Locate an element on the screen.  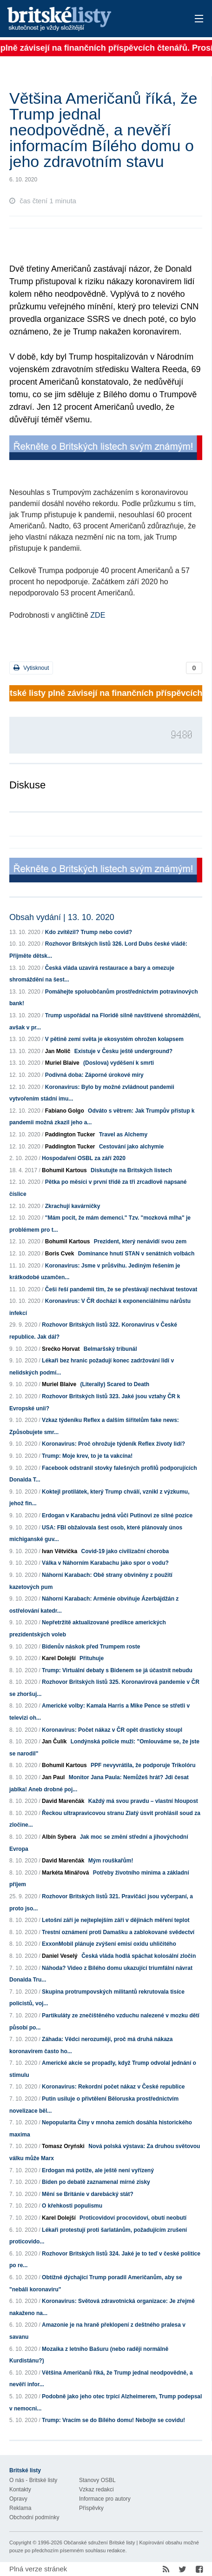
Každý má svou pravdu – vlastní hloupost is located at coordinates (143, 1801).